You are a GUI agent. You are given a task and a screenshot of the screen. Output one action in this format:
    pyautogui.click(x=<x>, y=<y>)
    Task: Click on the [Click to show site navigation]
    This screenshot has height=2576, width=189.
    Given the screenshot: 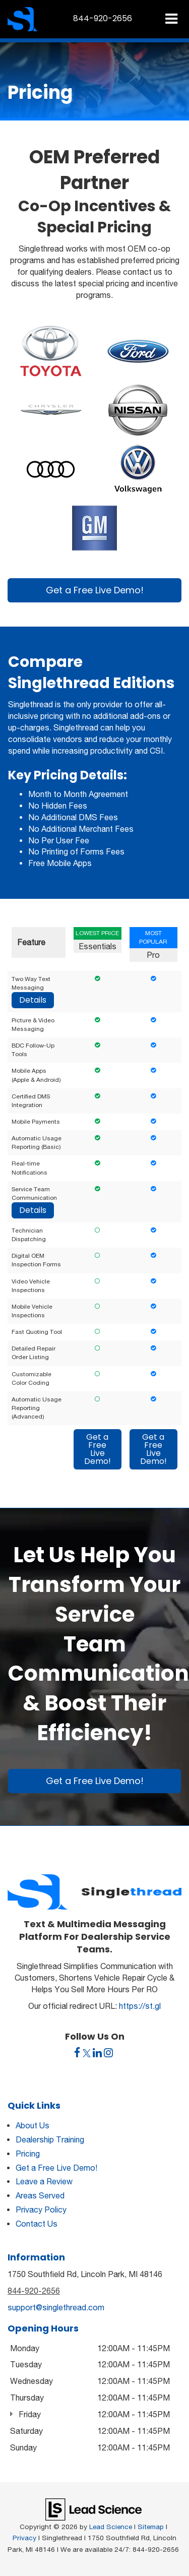 What is the action you would take?
    pyautogui.click(x=171, y=19)
    